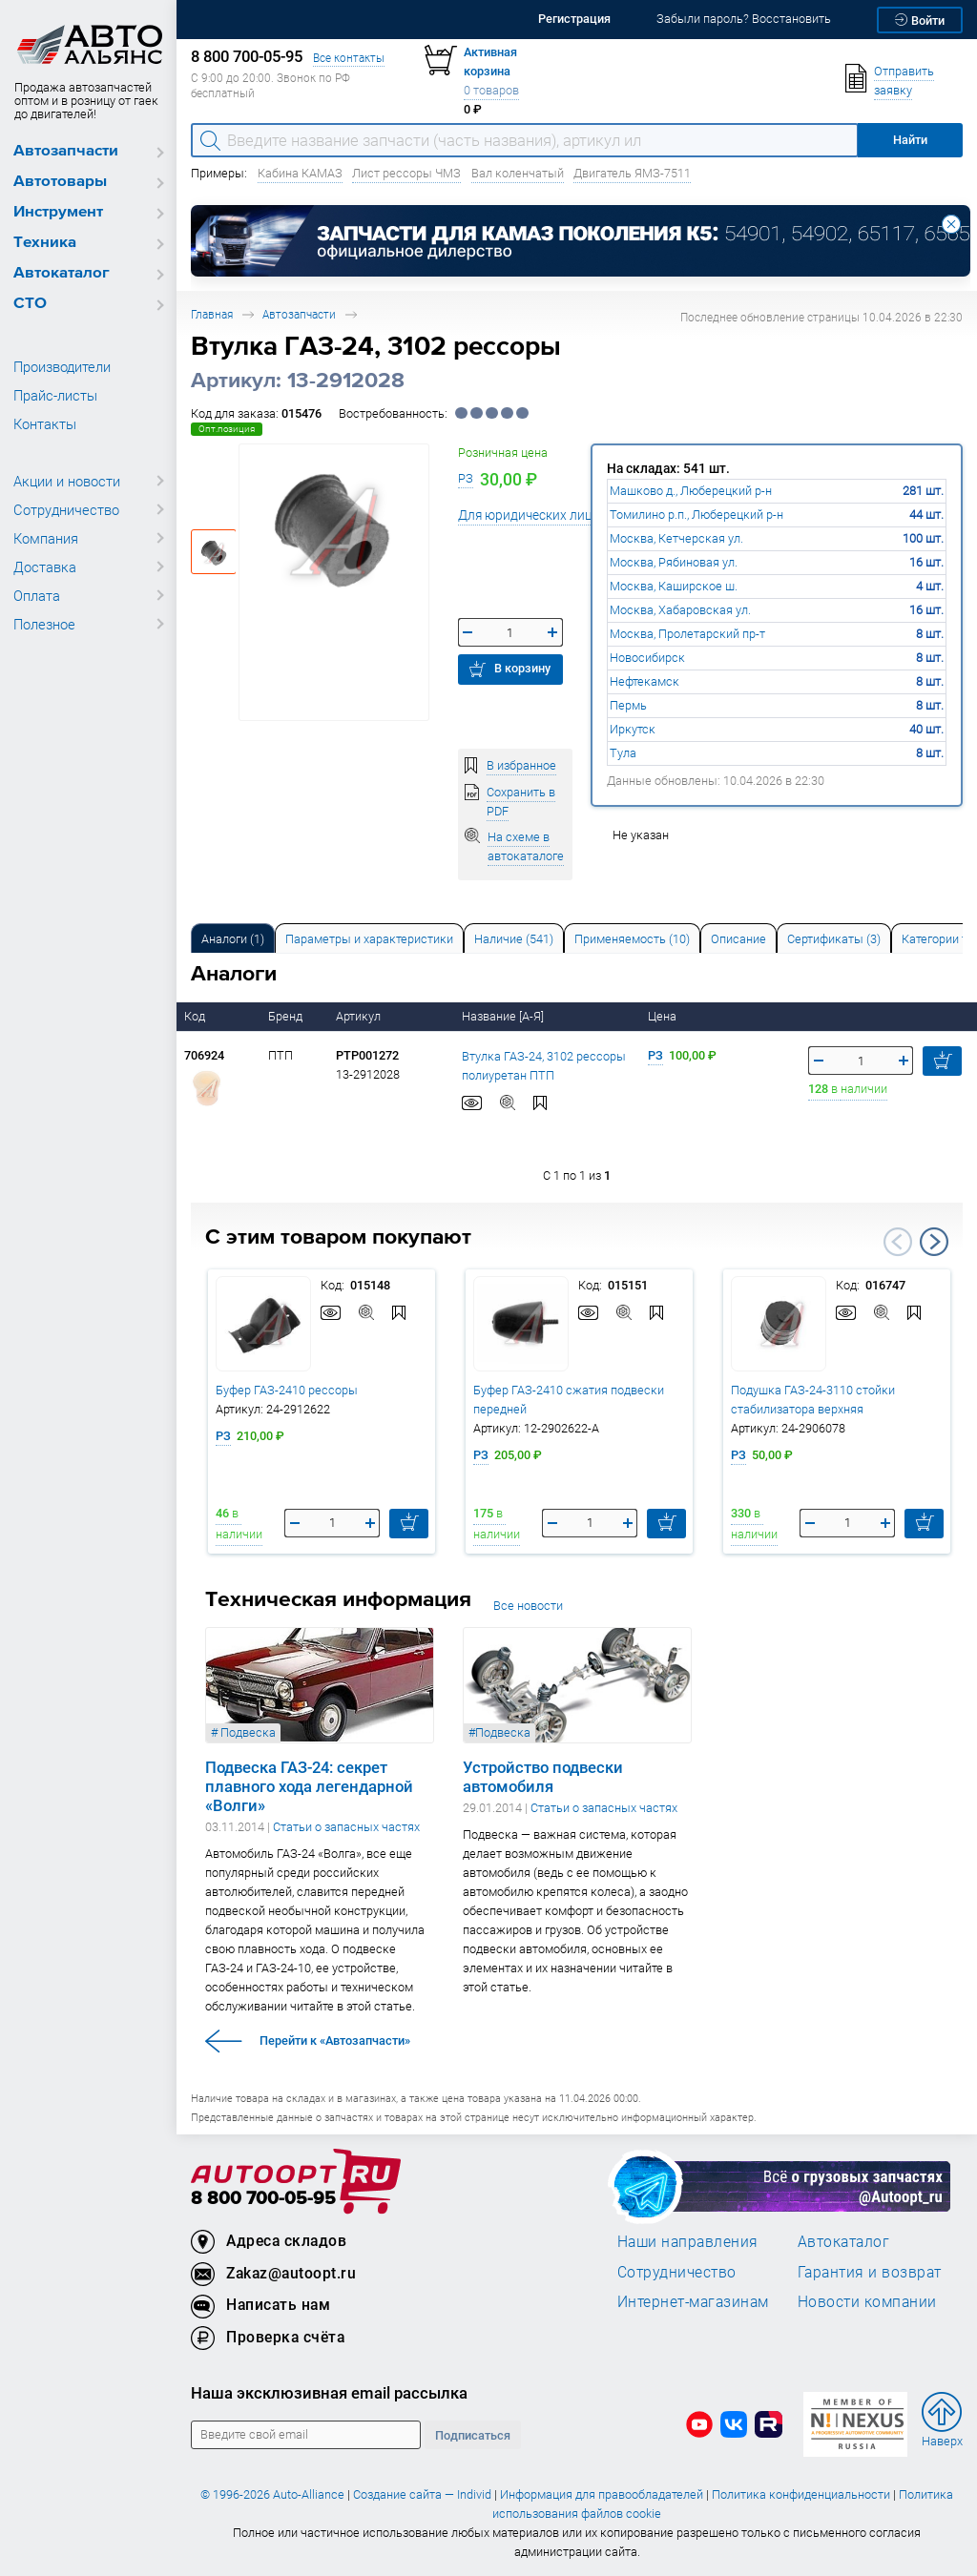  Describe the element at coordinates (663, 1016) in the screenshot. I see `Цена` at that location.